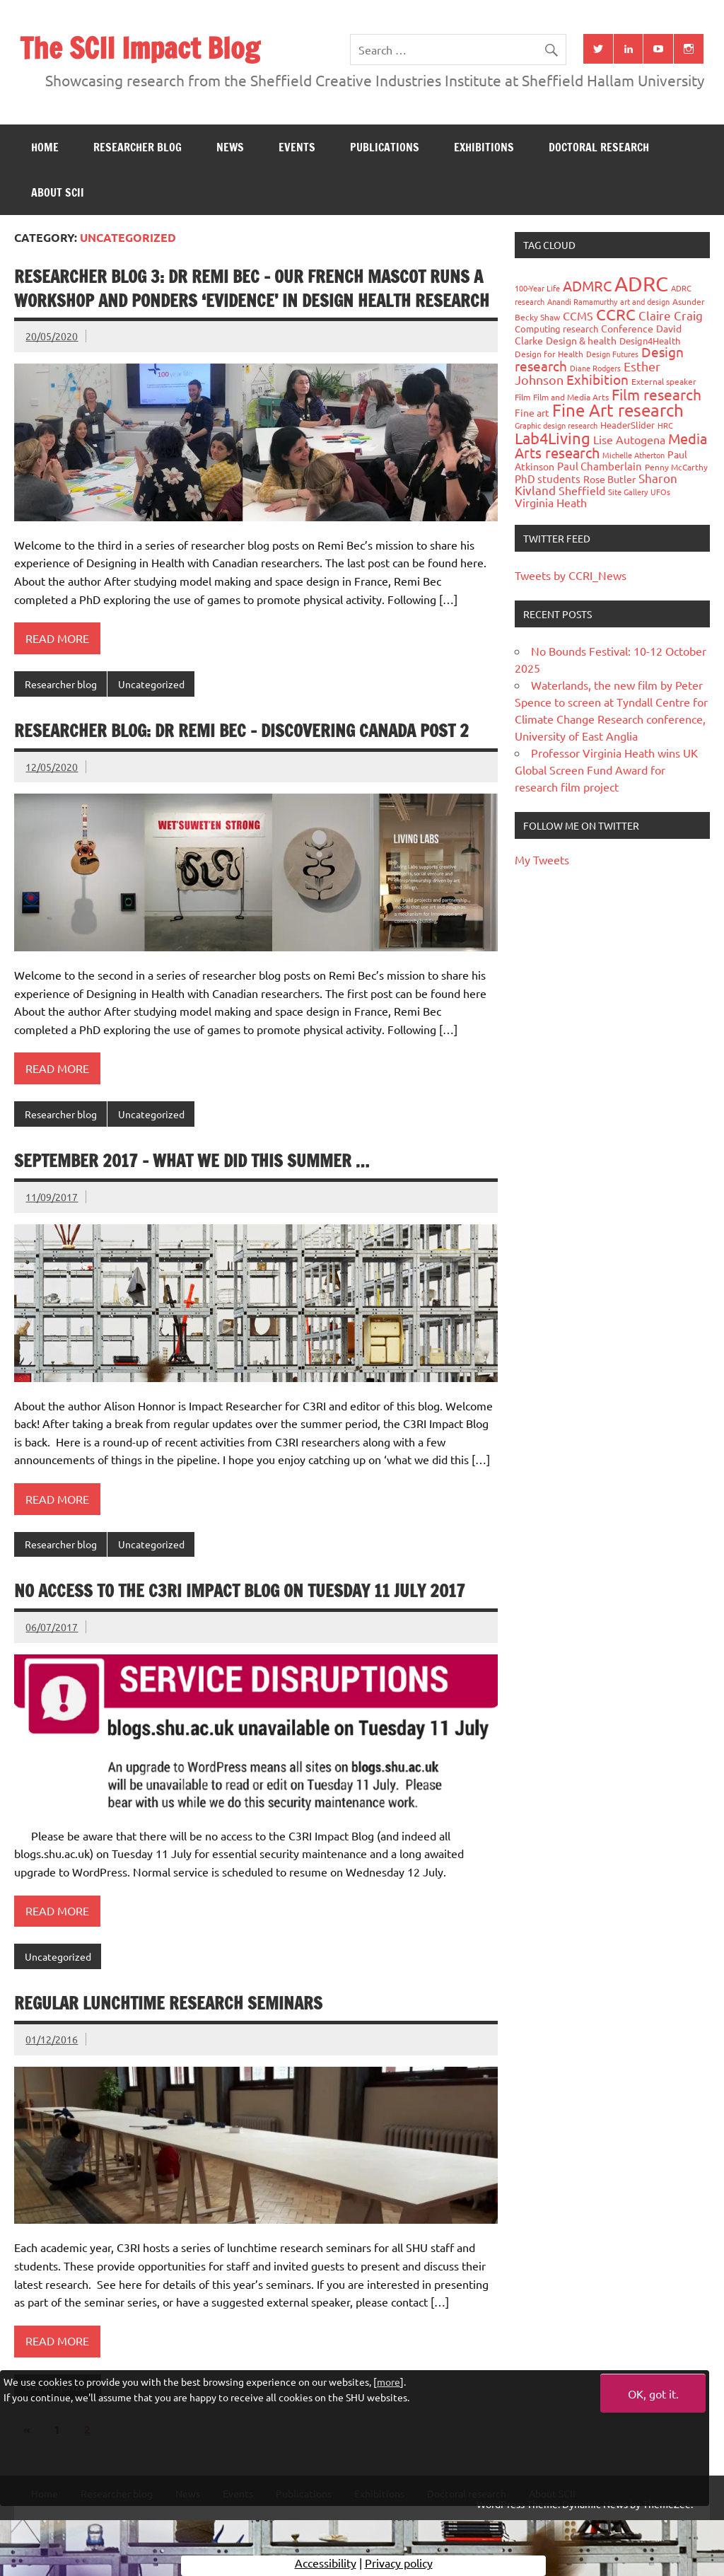 The height and width of the screenshot is (2576, 724). Describe the element at coordinates (388, 2381) in the screenshot. I see `more` at that location.